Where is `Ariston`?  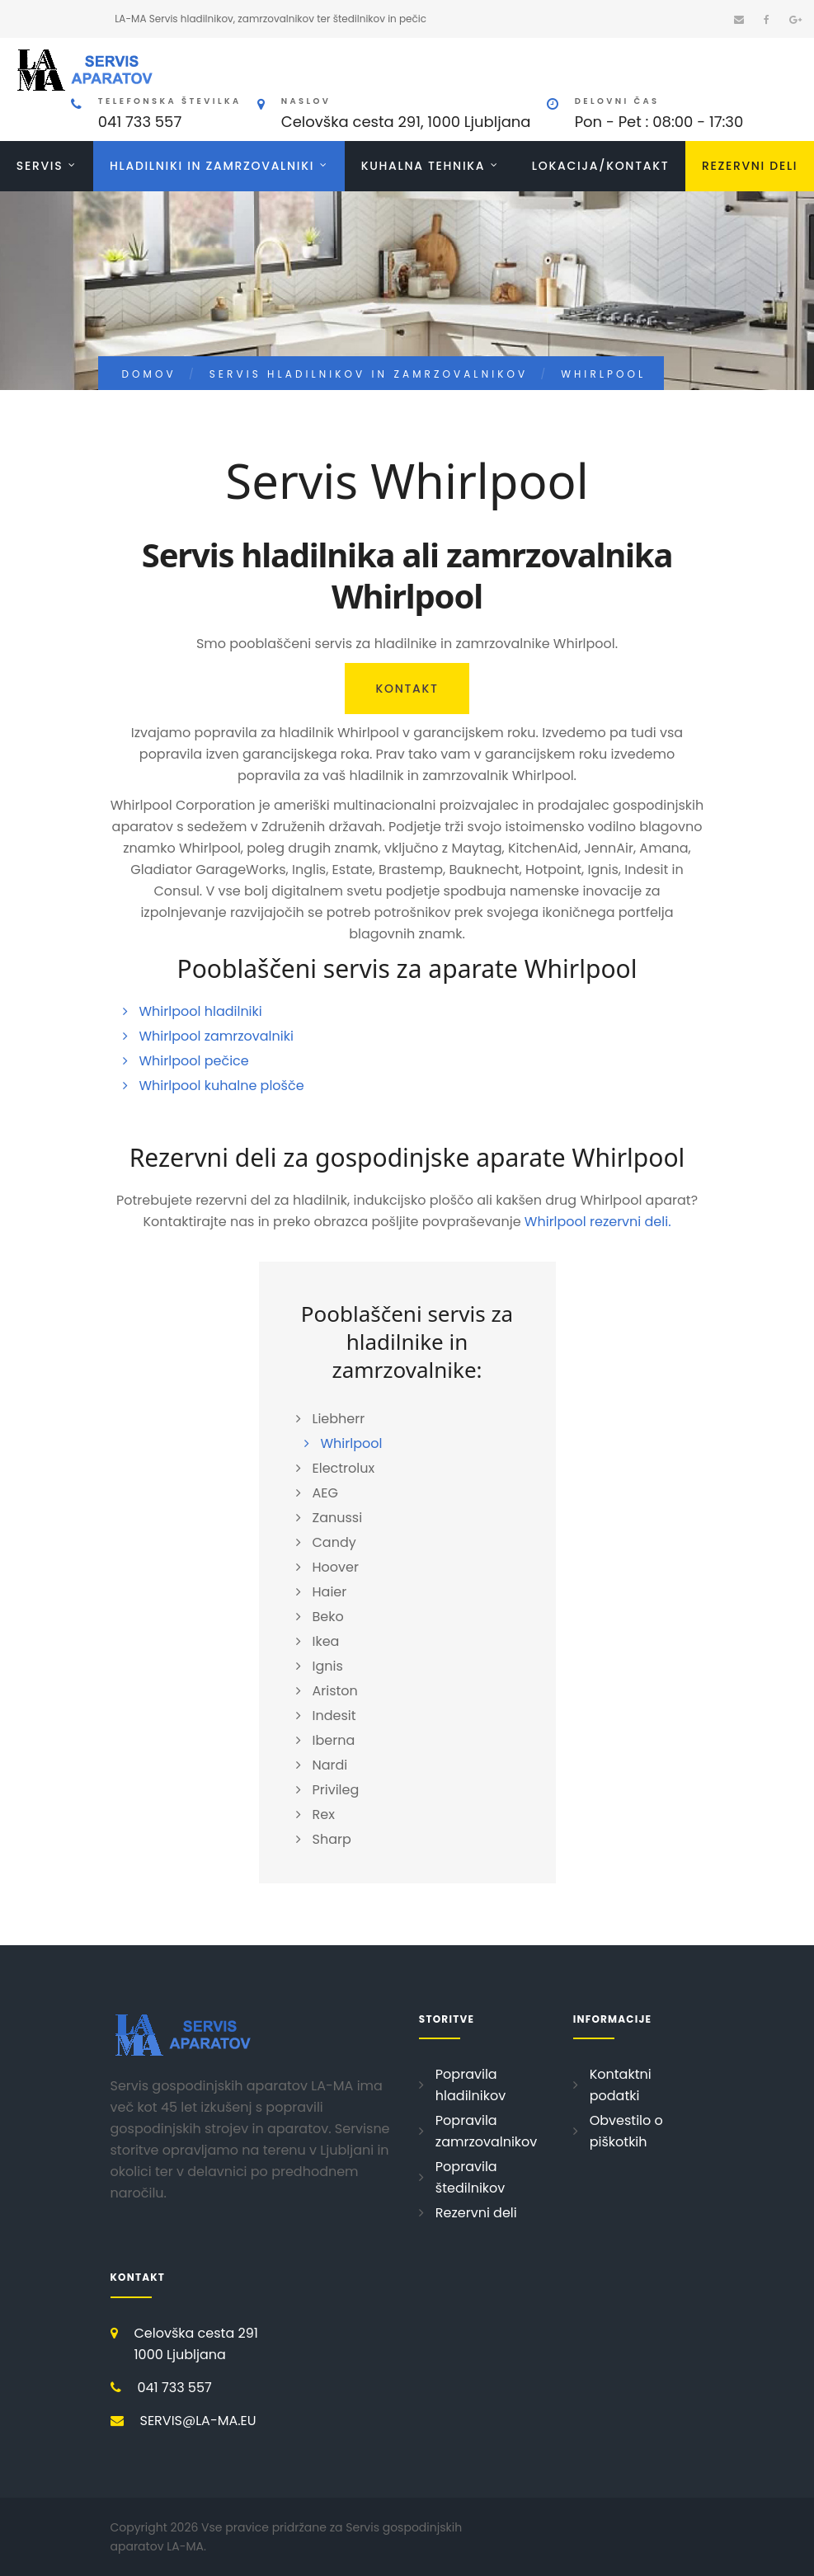 Ariston is located at coordinates (335, 1690).